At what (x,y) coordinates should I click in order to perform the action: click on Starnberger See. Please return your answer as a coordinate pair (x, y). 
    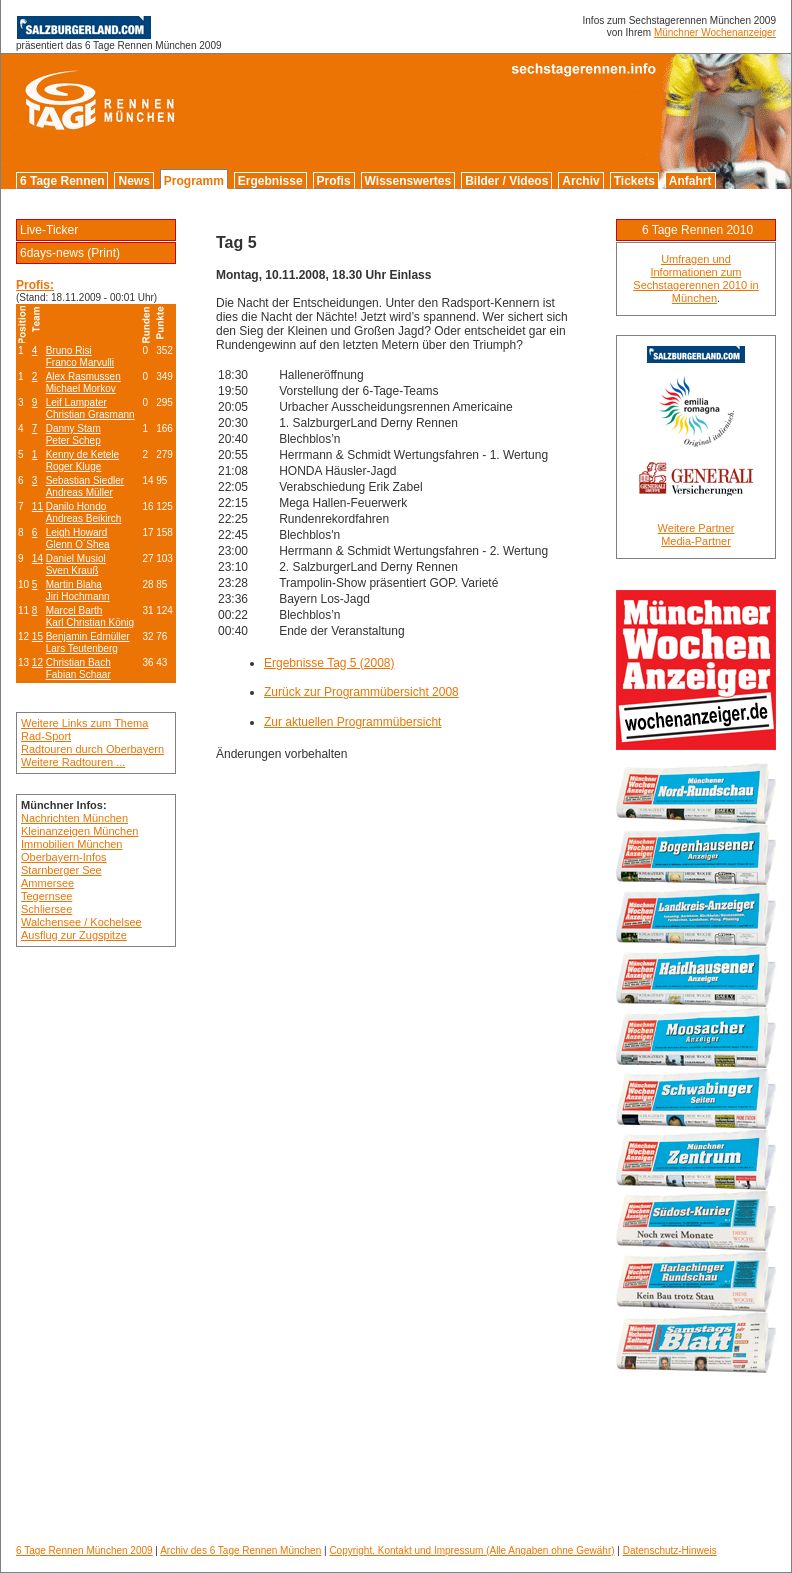
    Looking at the image, I should click on (61, 870).